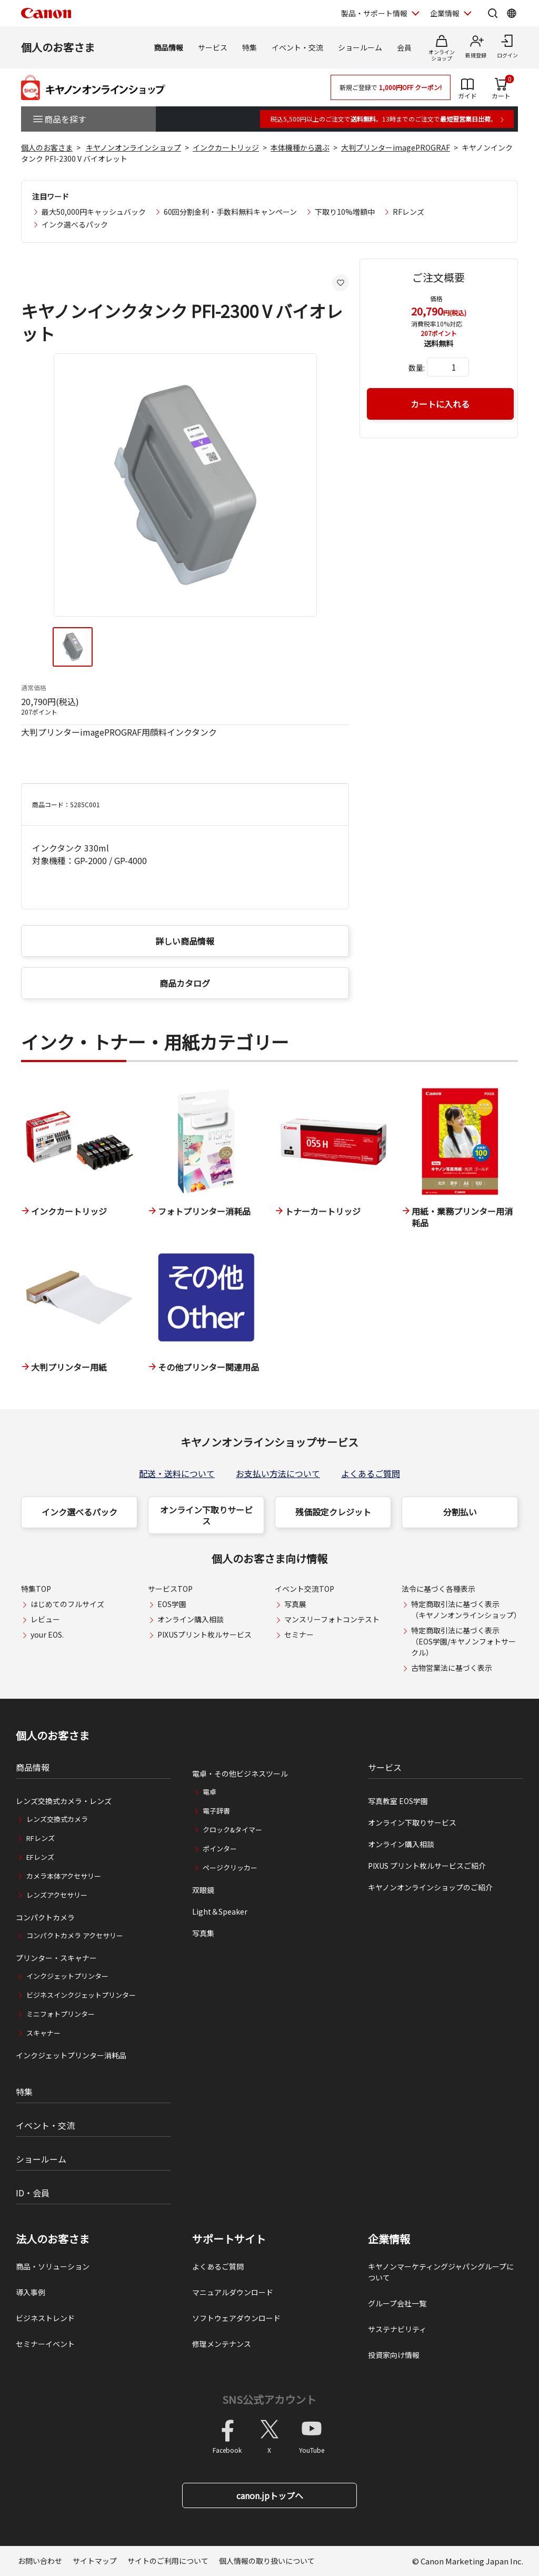 Image resolution: width=539 pixels, height=2576 pixels. I want to click on ページクリッカー, so click(230, 1867).